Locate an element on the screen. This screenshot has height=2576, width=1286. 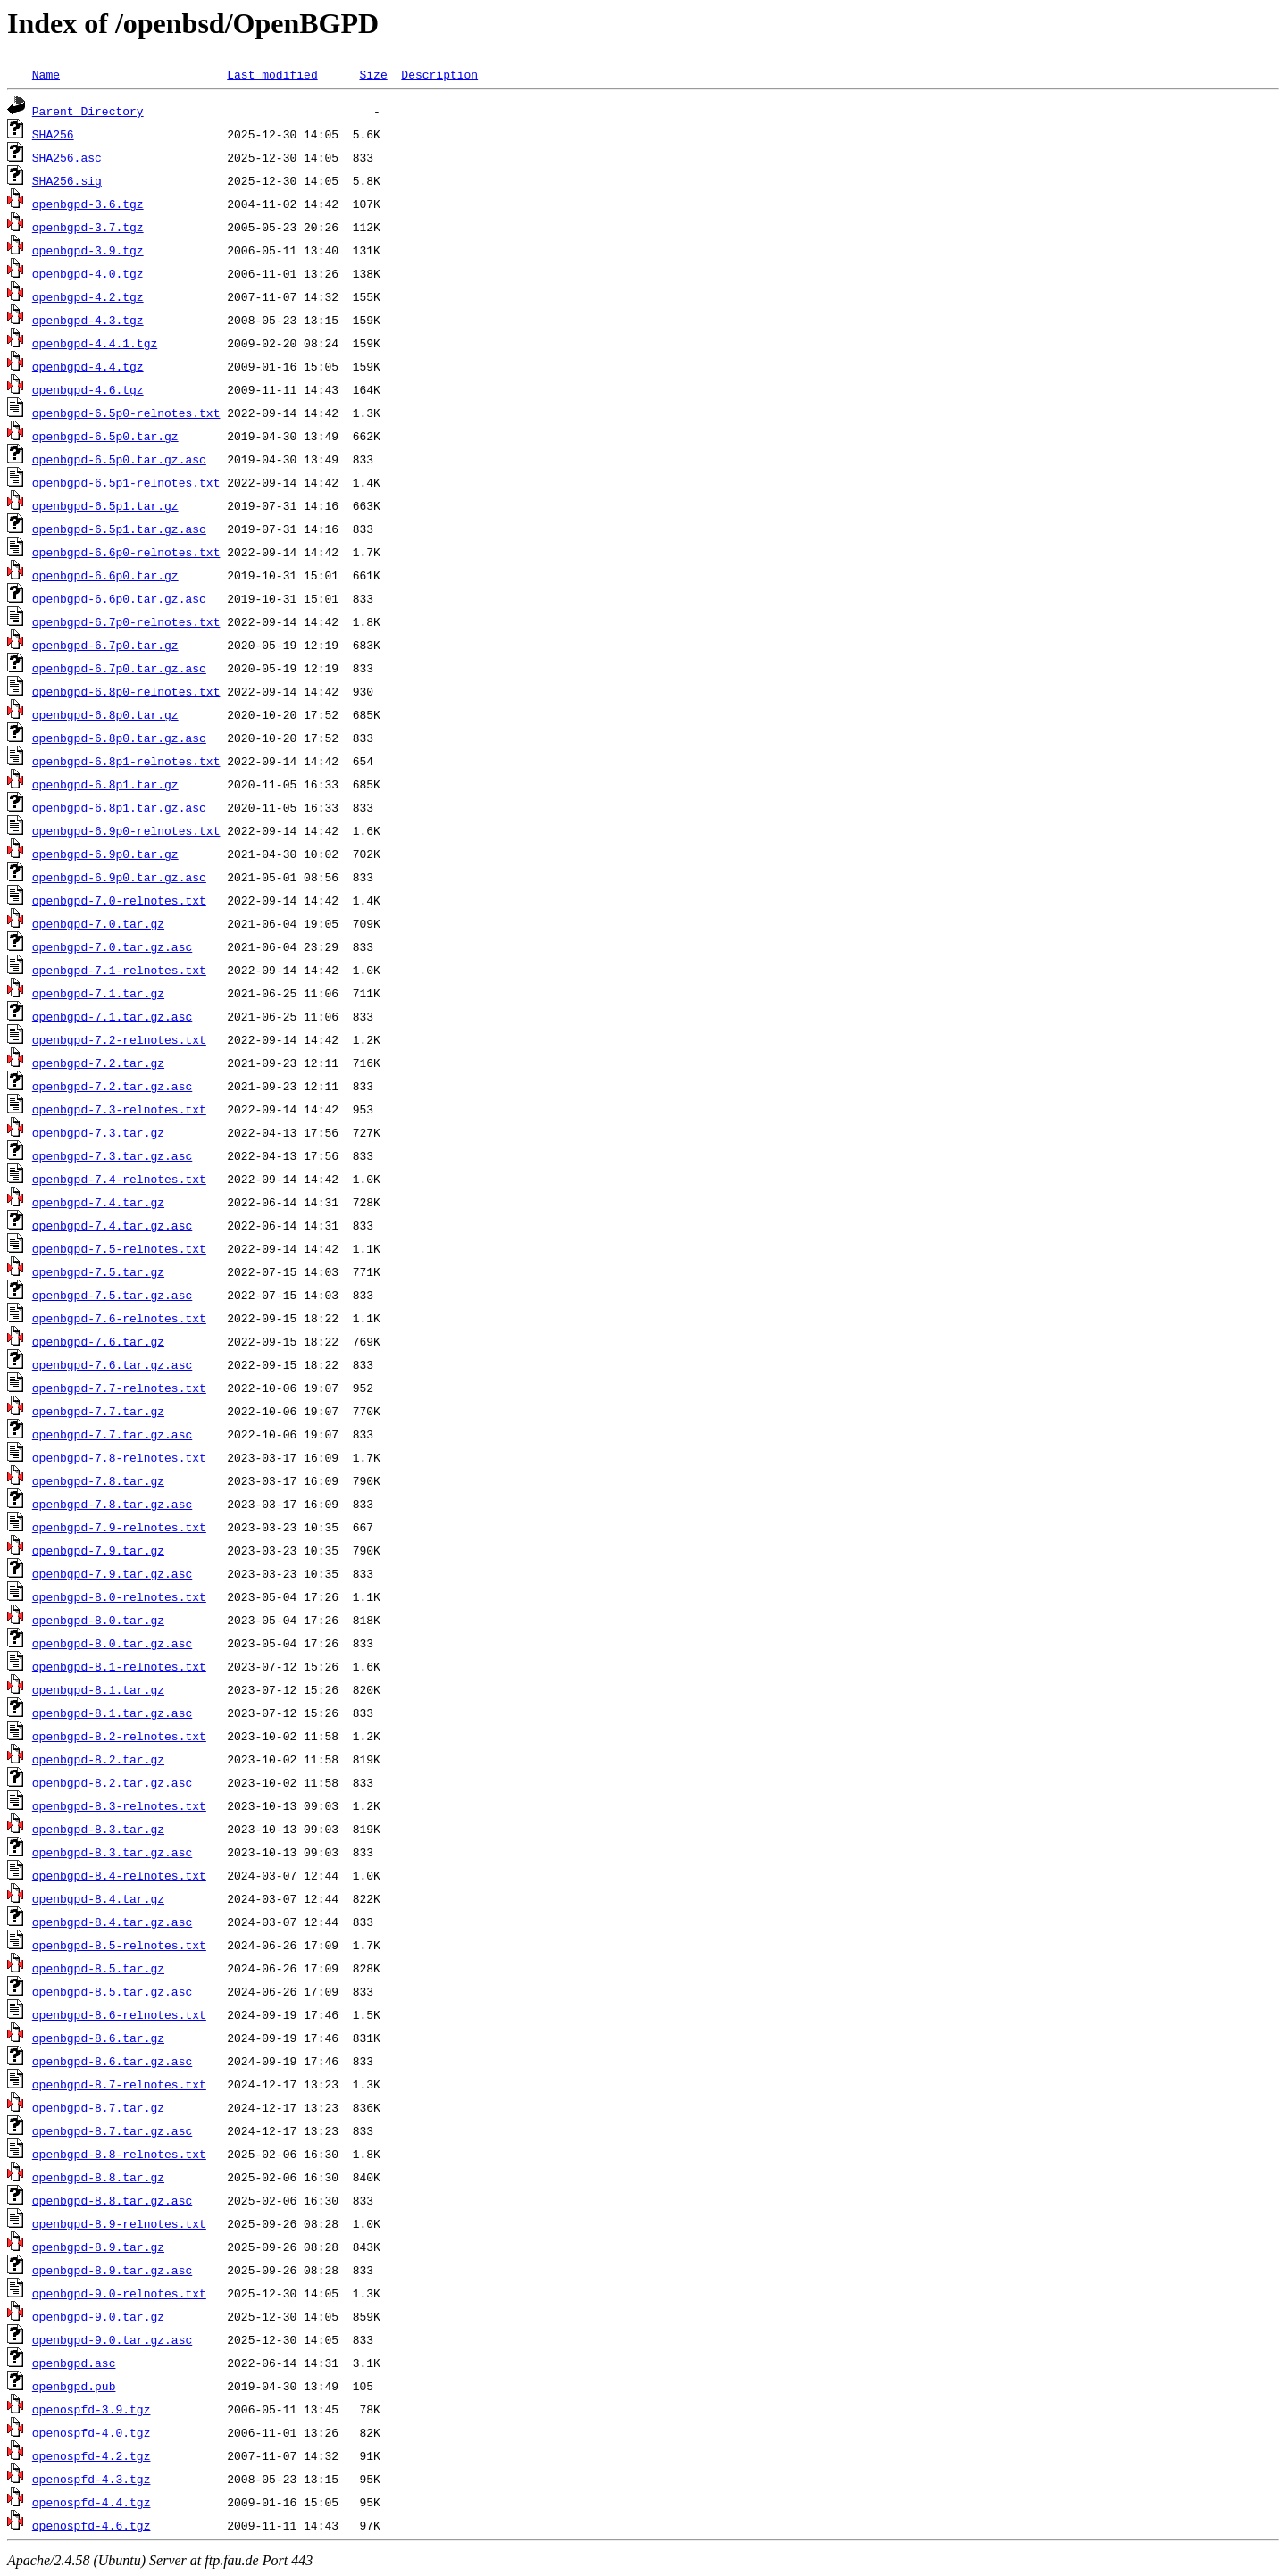
SHA256.sig is located at coordinates (67, 180).